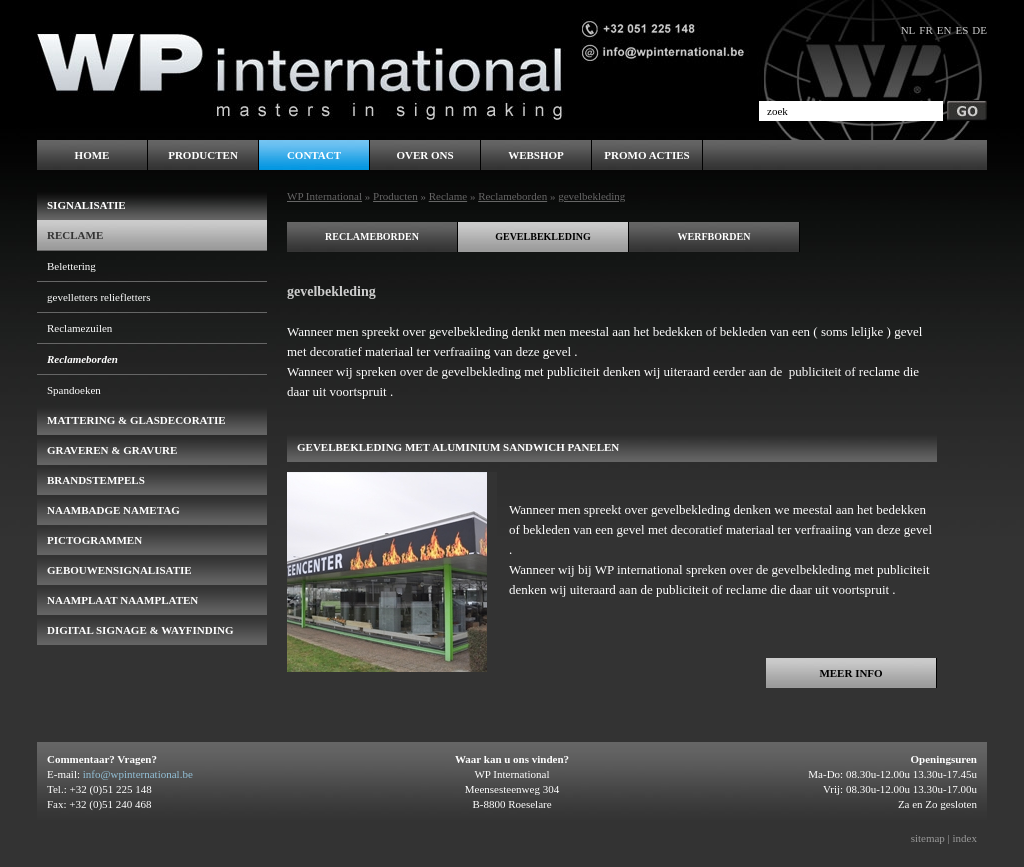 The height and width of the screenshot is (867, 1024). What do you see at coordinates (324, 196) in the screenshot?
I see `WP International` at bounding box center [324, 196].